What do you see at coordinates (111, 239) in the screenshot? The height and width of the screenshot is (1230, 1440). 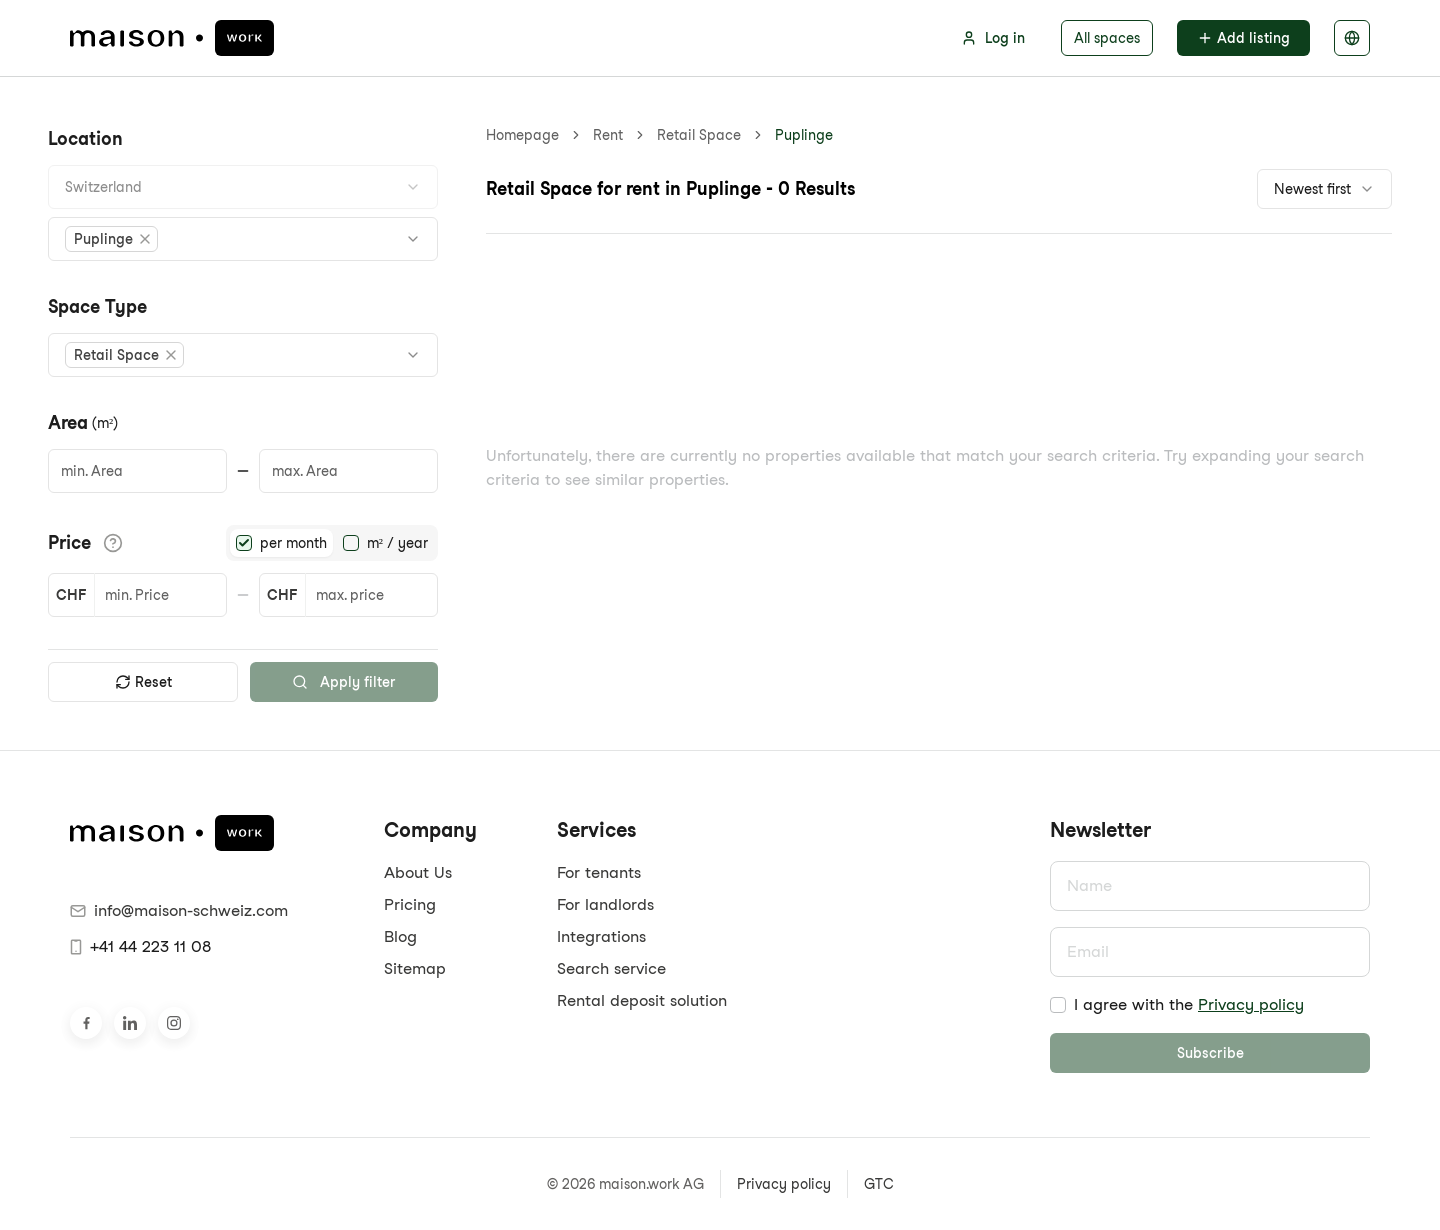 I see `[button]` at bounding box center [111, 239].